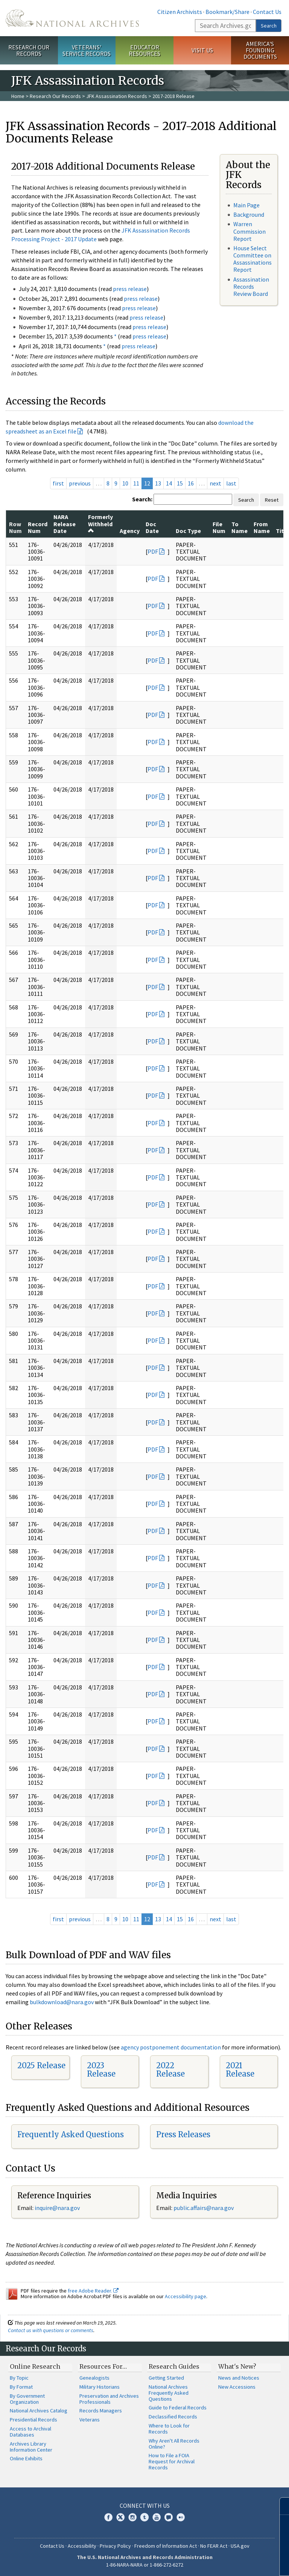  Describe the element at coordinates (89, 2419) in the screenshot. I see `Veterans` at that location.